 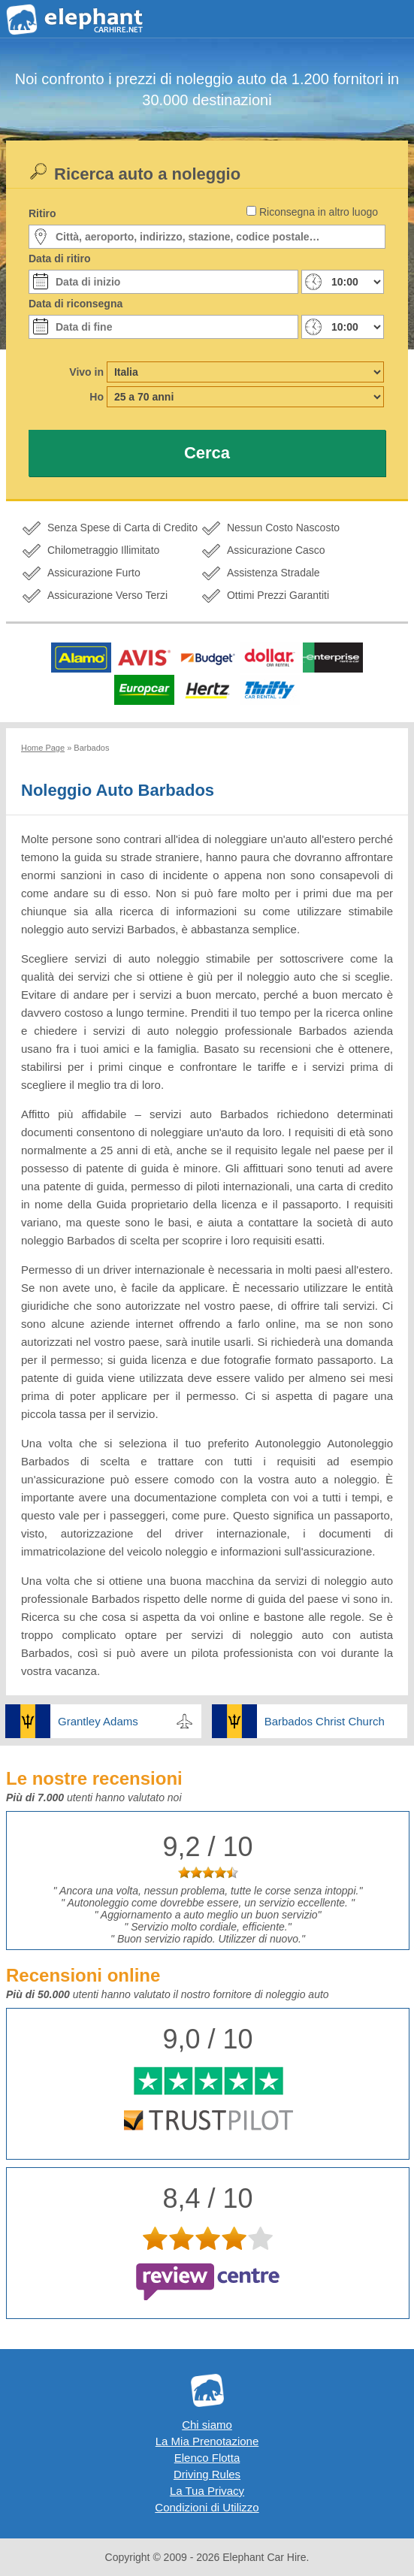 What do you see at coordinates (98, 1721) in the screenshot?
I see `Grantley Adams` at bounding box center [98, 1721].